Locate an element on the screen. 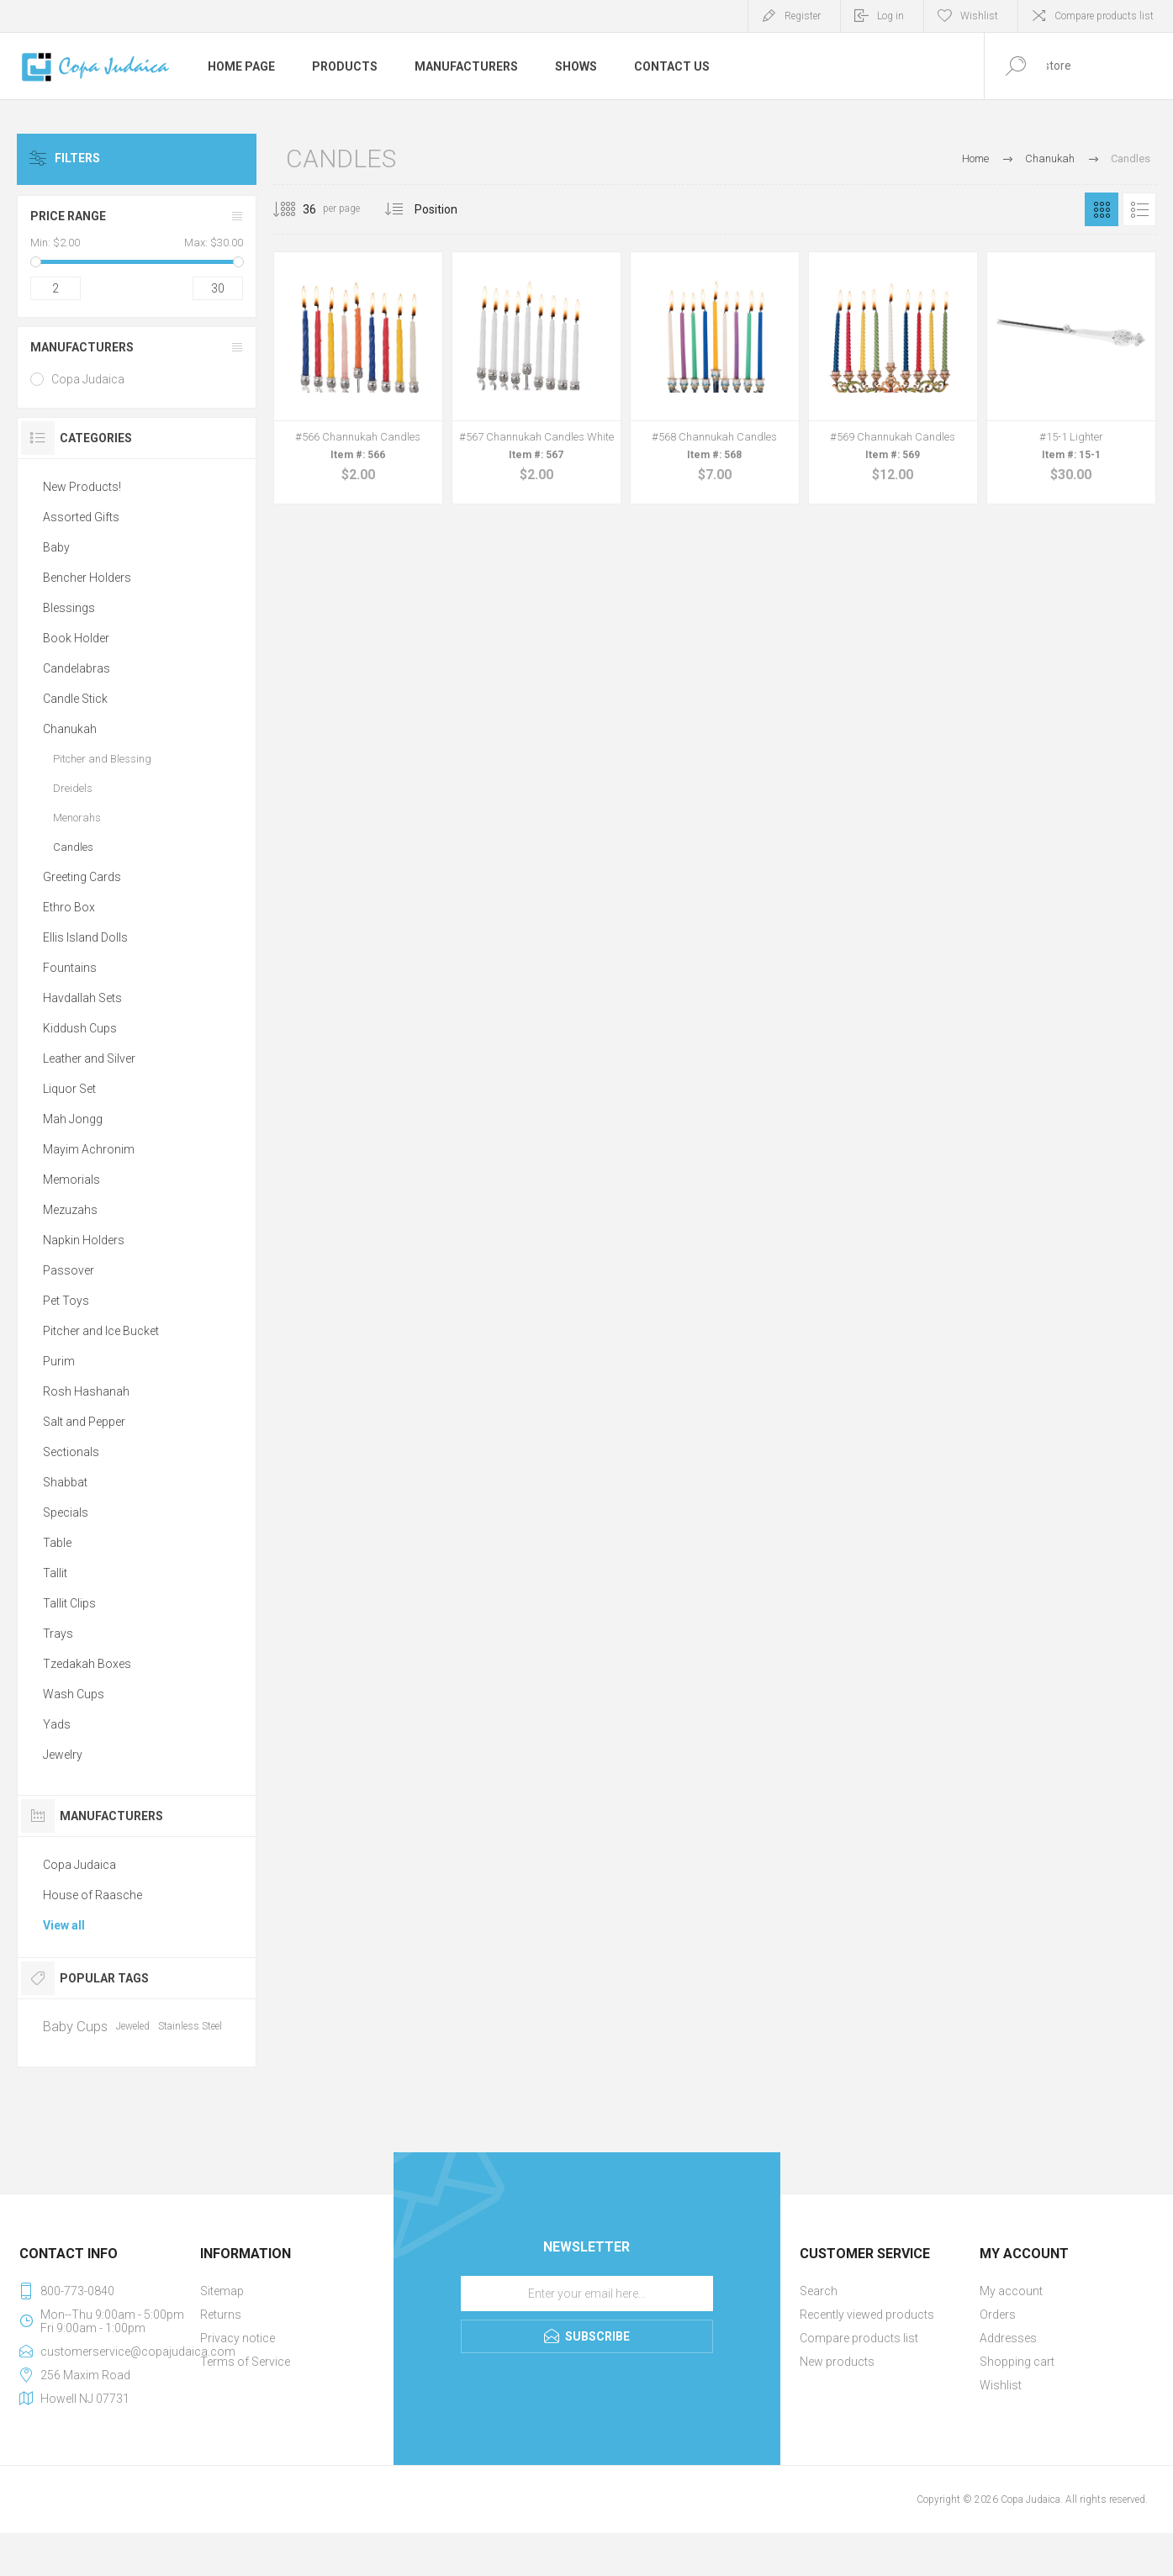 The image size is (1173, 2576). Jeweled is located at coordinates (133, 2026).